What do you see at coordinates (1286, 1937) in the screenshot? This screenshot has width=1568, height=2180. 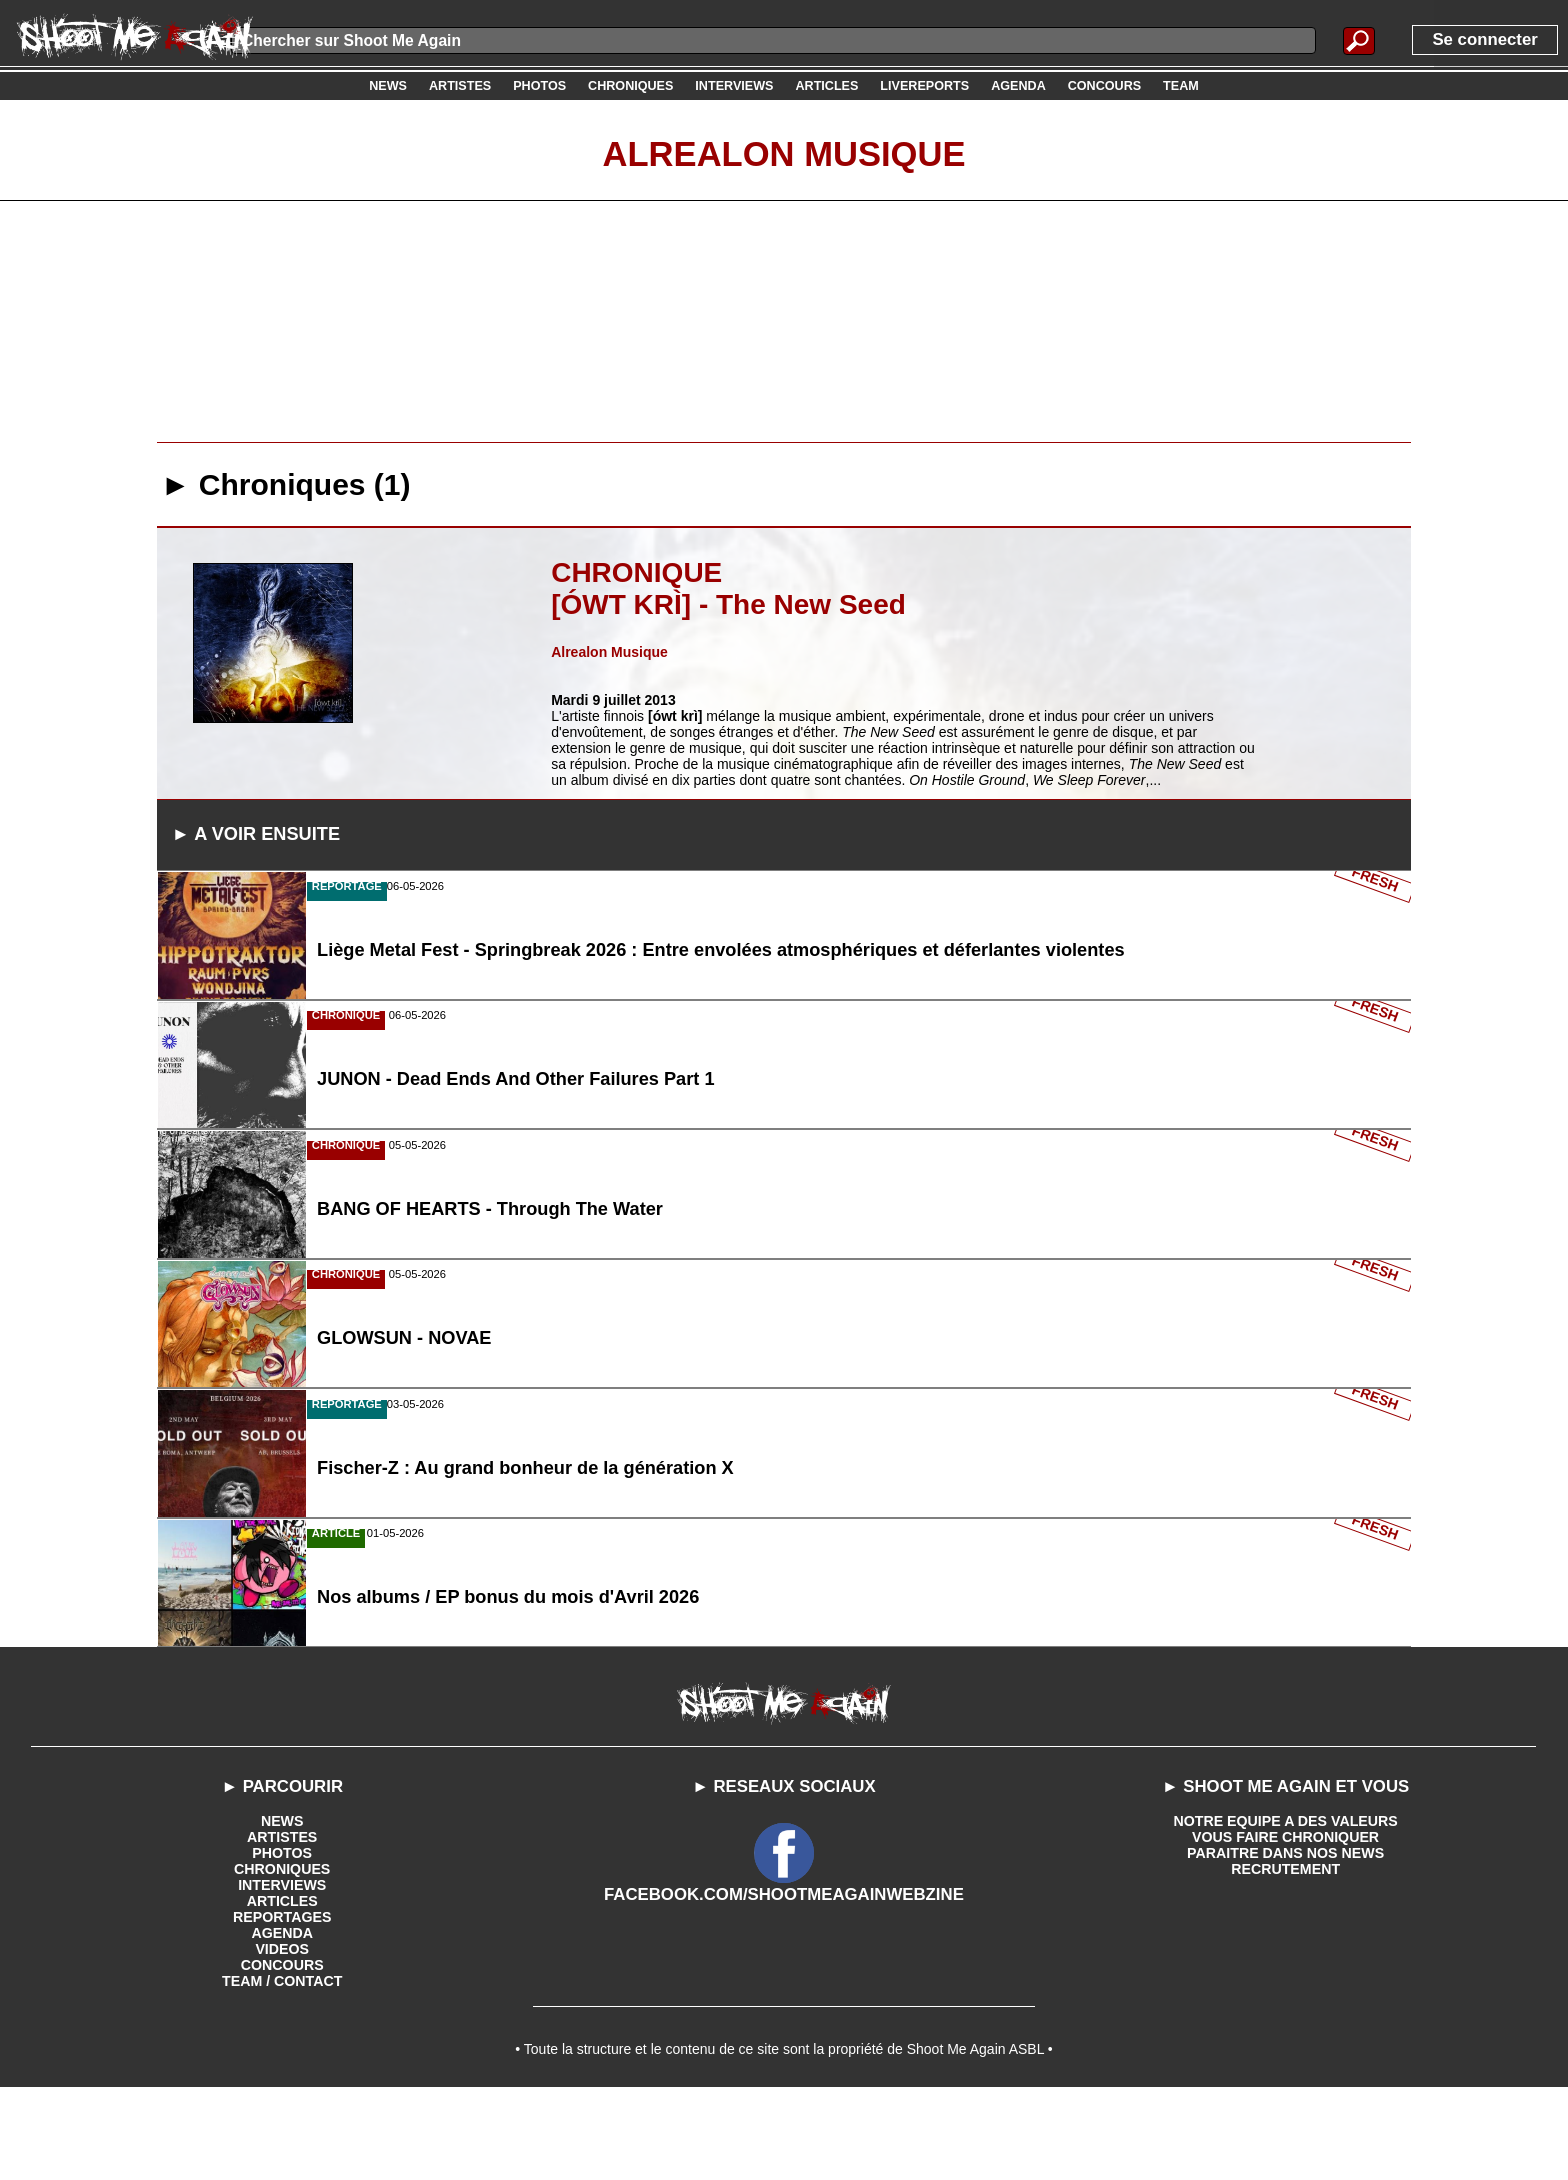 I see `PARAITRE DANS NOS NEWS` at bounding box center [1286, 1937].